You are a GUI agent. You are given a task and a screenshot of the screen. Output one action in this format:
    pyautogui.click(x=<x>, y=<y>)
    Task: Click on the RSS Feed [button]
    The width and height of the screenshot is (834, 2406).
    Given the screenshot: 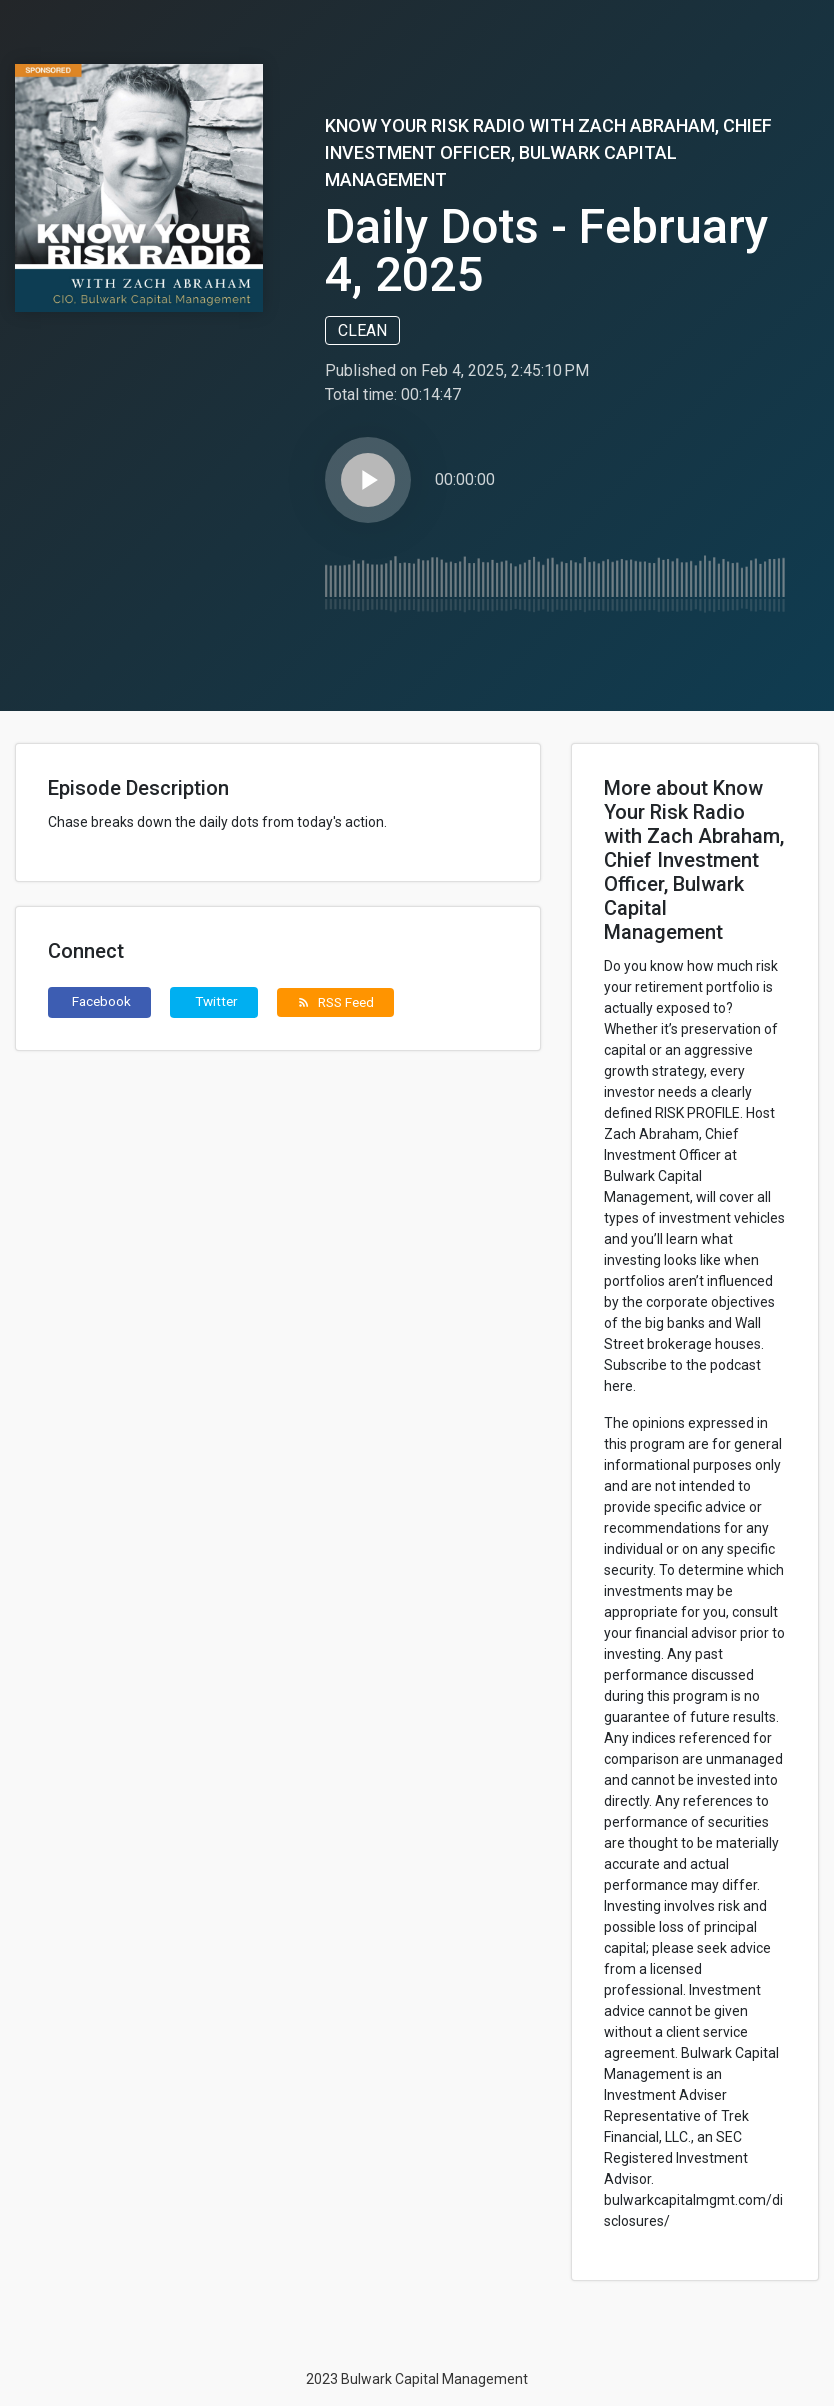 What is the action you would take?
    pyautogui.click(x=335, y=1002)
    